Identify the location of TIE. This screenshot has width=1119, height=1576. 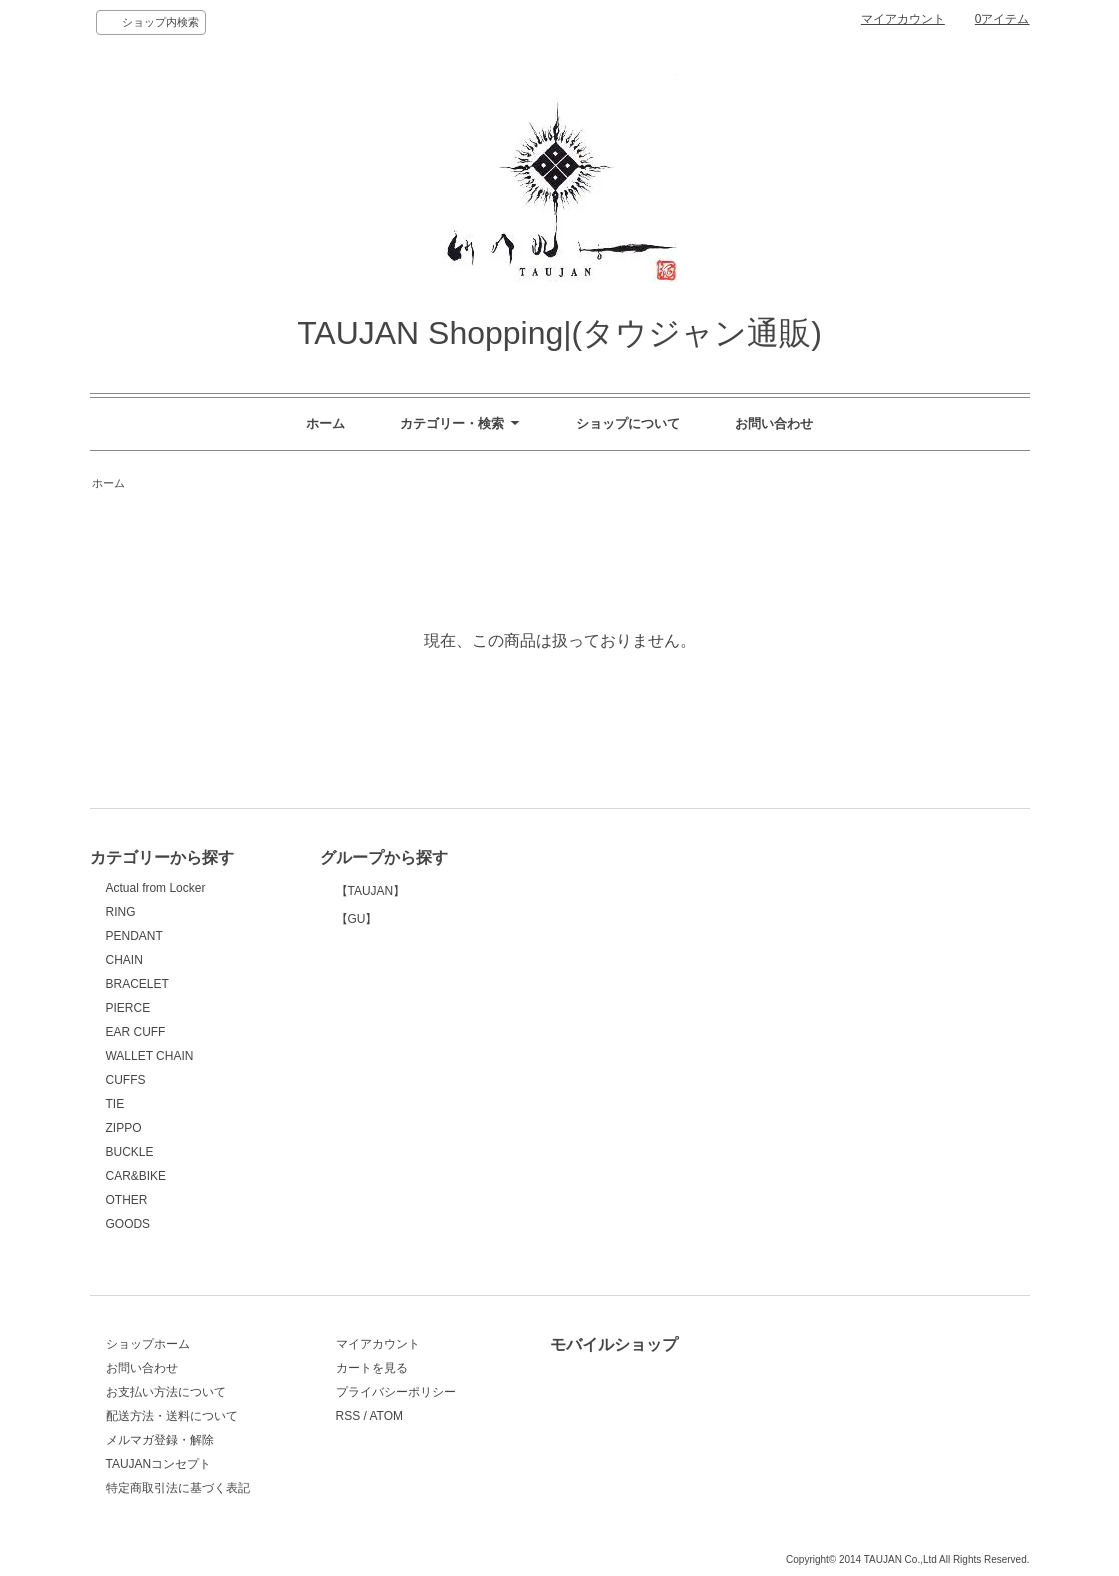
(115, 1104).